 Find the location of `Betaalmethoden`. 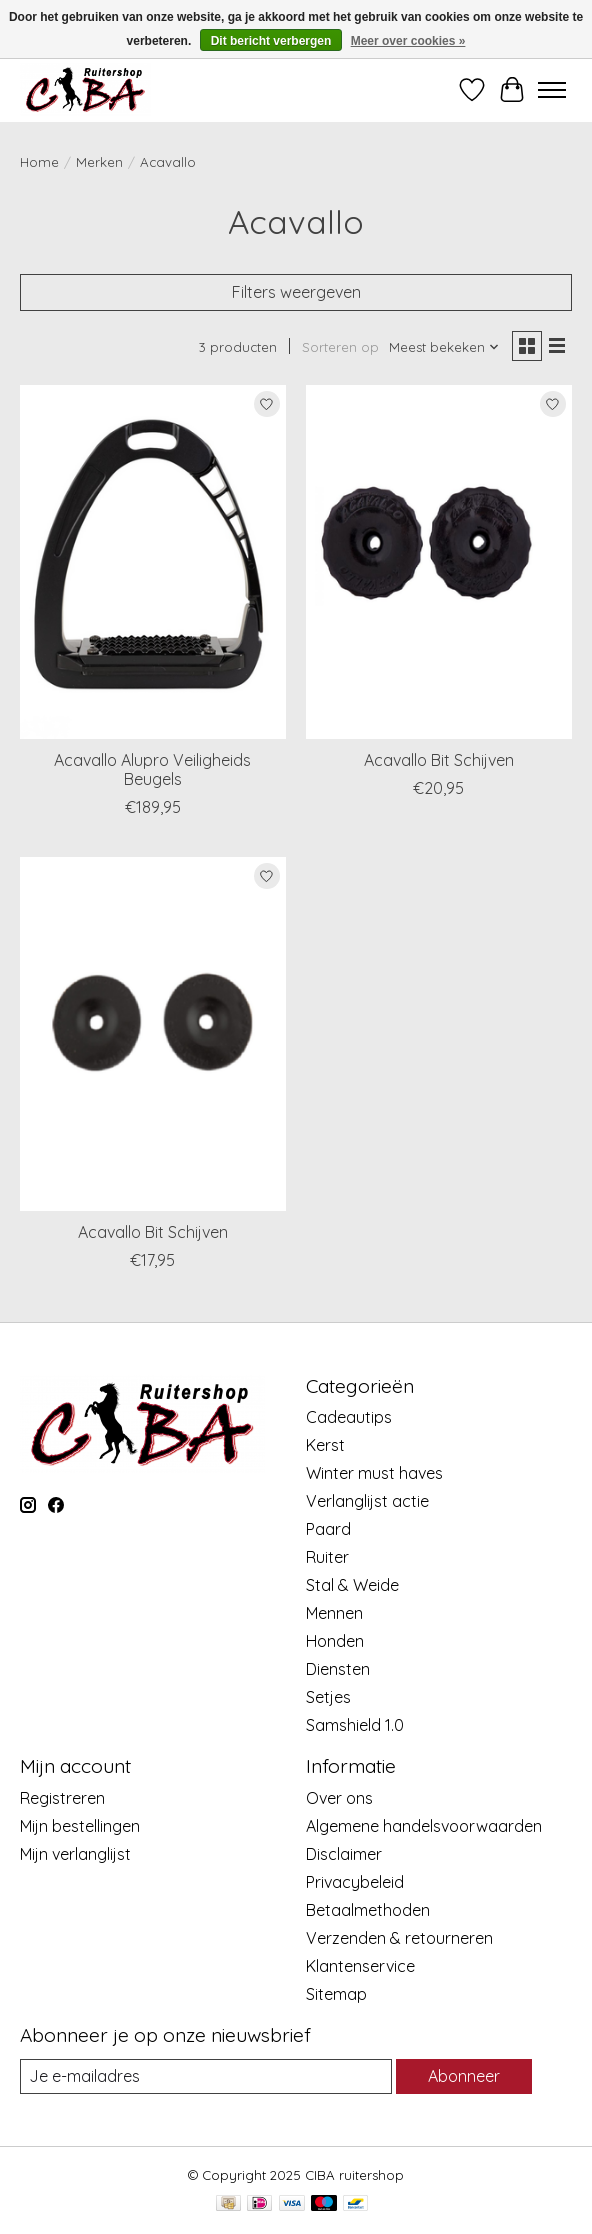

Betaalmethoden is located at coordinates (368, 1910).